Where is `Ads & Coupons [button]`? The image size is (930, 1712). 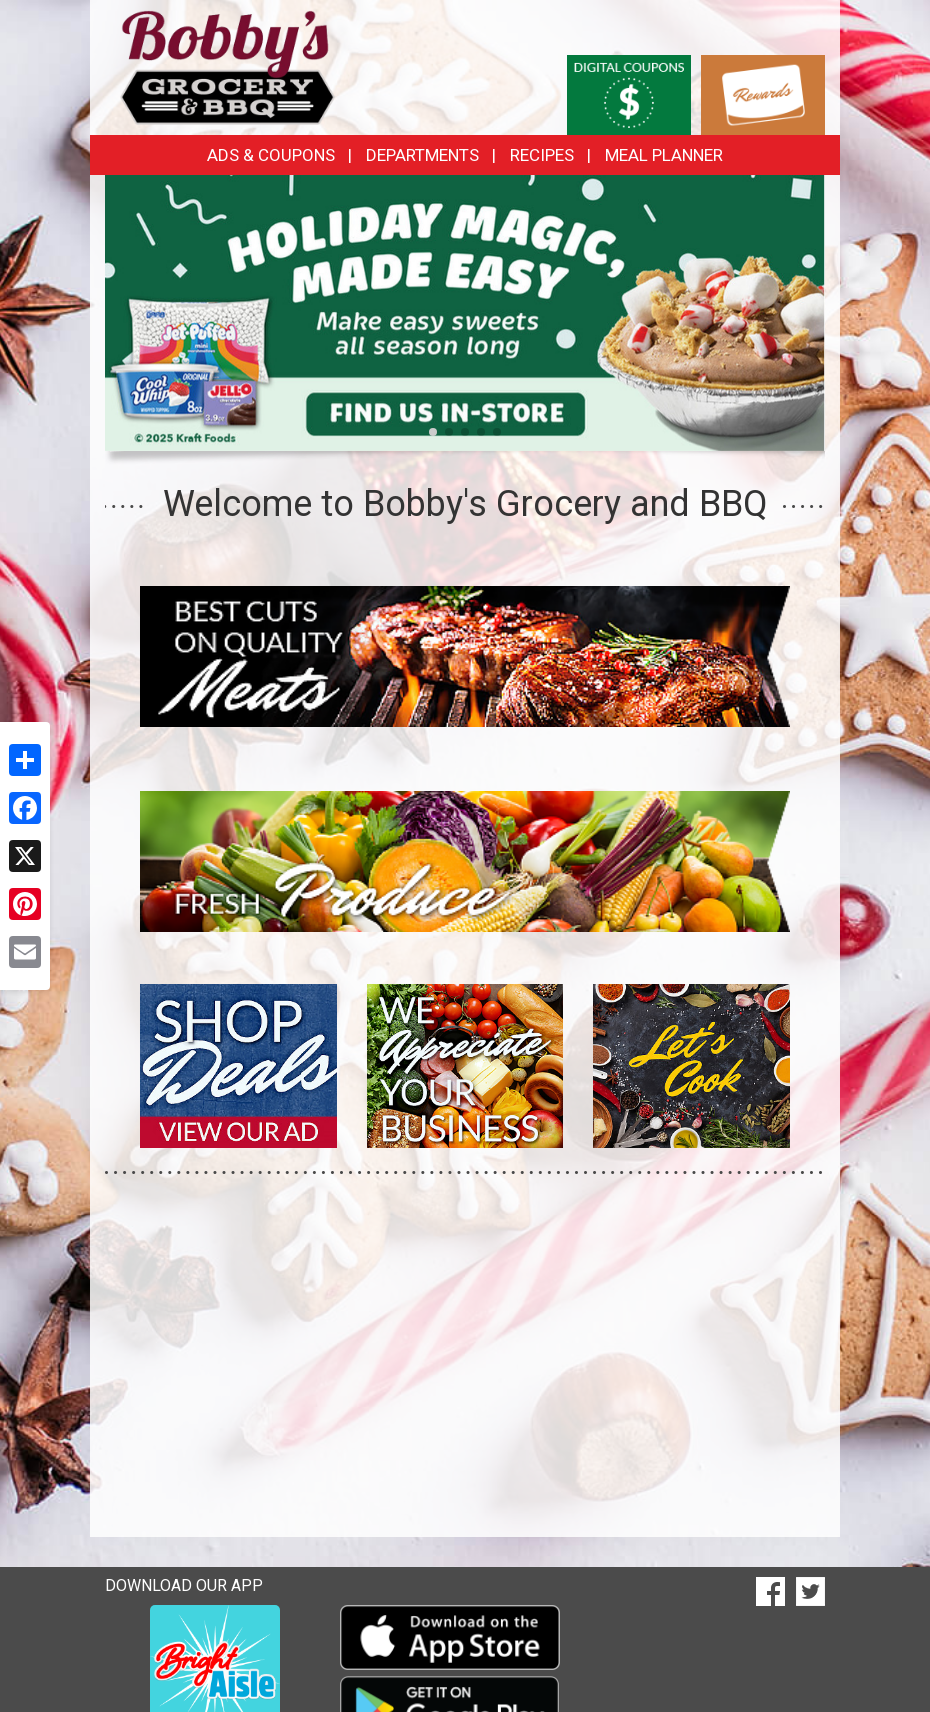
Ads & Coupons [button] is located at coordinates (271, 155).